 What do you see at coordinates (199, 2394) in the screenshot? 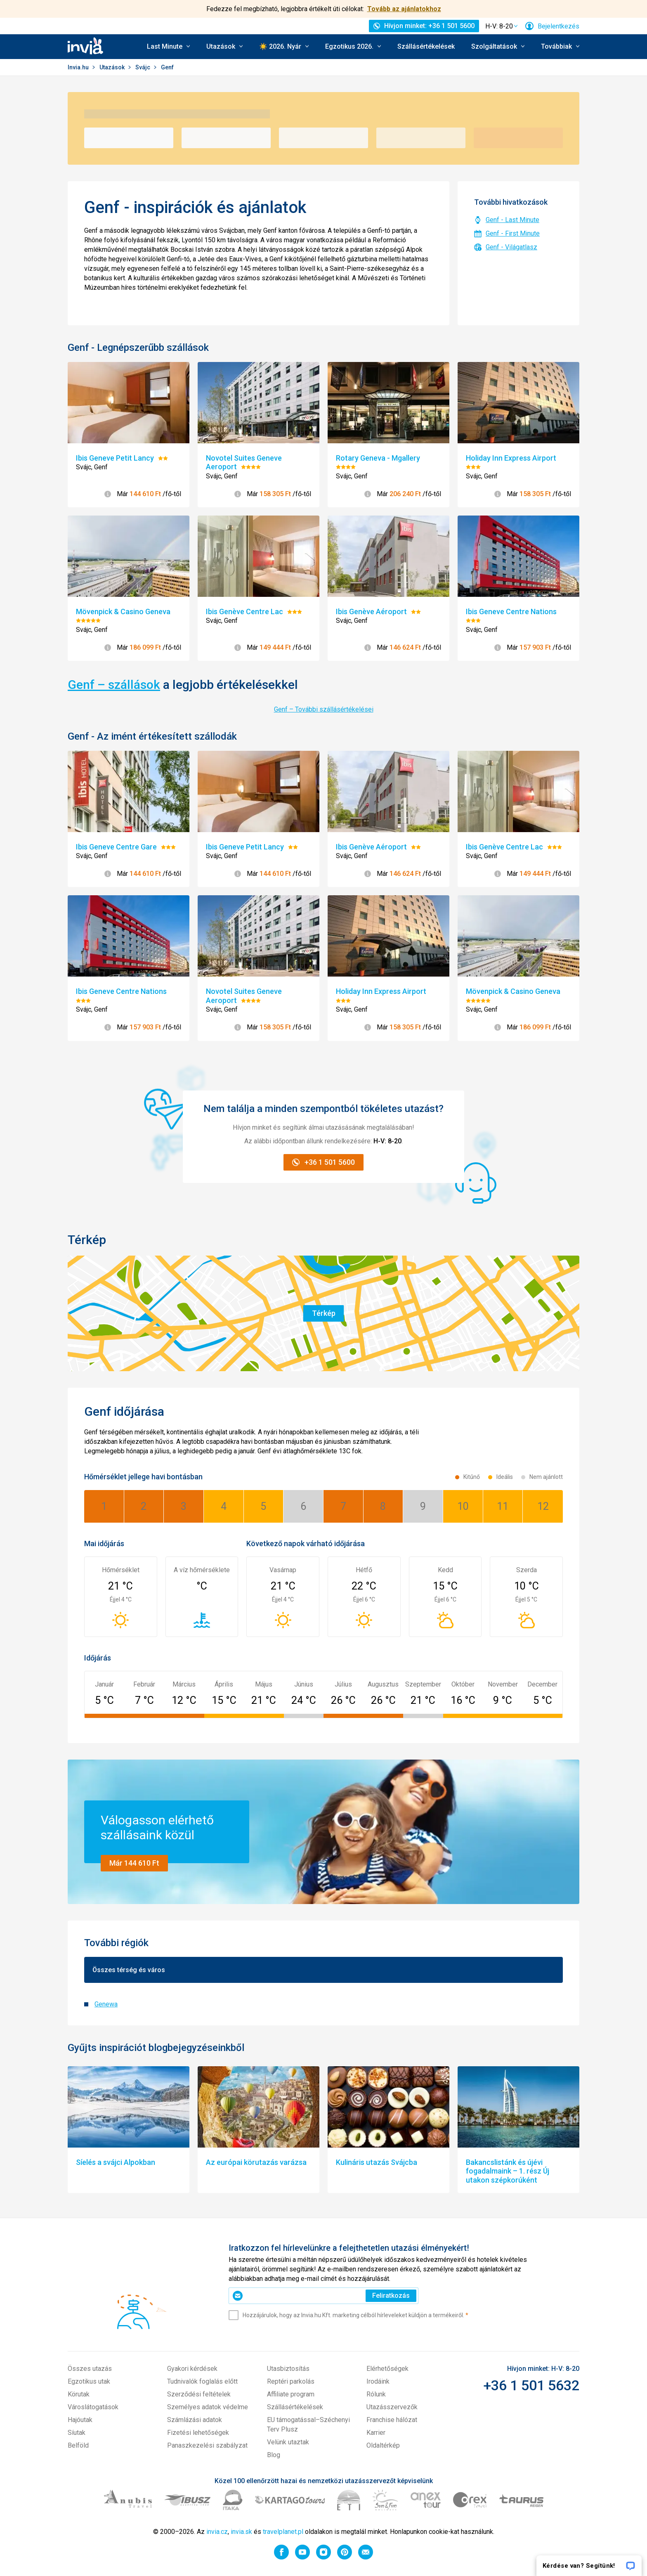
I see `Szerződési feltételek` at bounding box center [199, 2394].